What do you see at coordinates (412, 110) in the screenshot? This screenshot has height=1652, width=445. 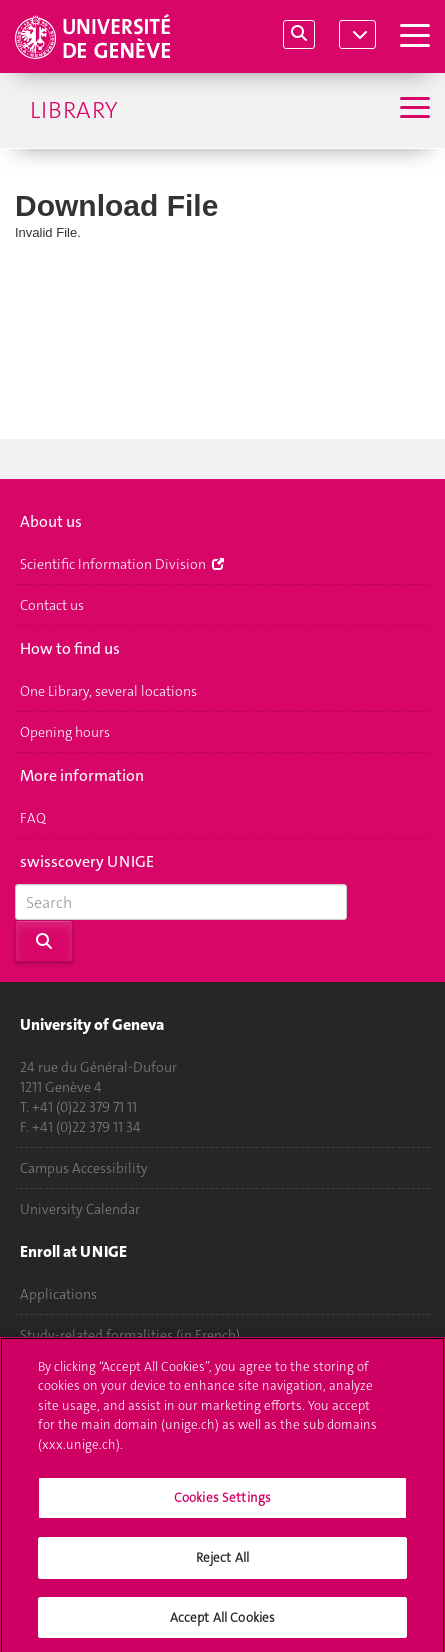 I see `[Sub-Menu]` at bounding box center [412, 110].